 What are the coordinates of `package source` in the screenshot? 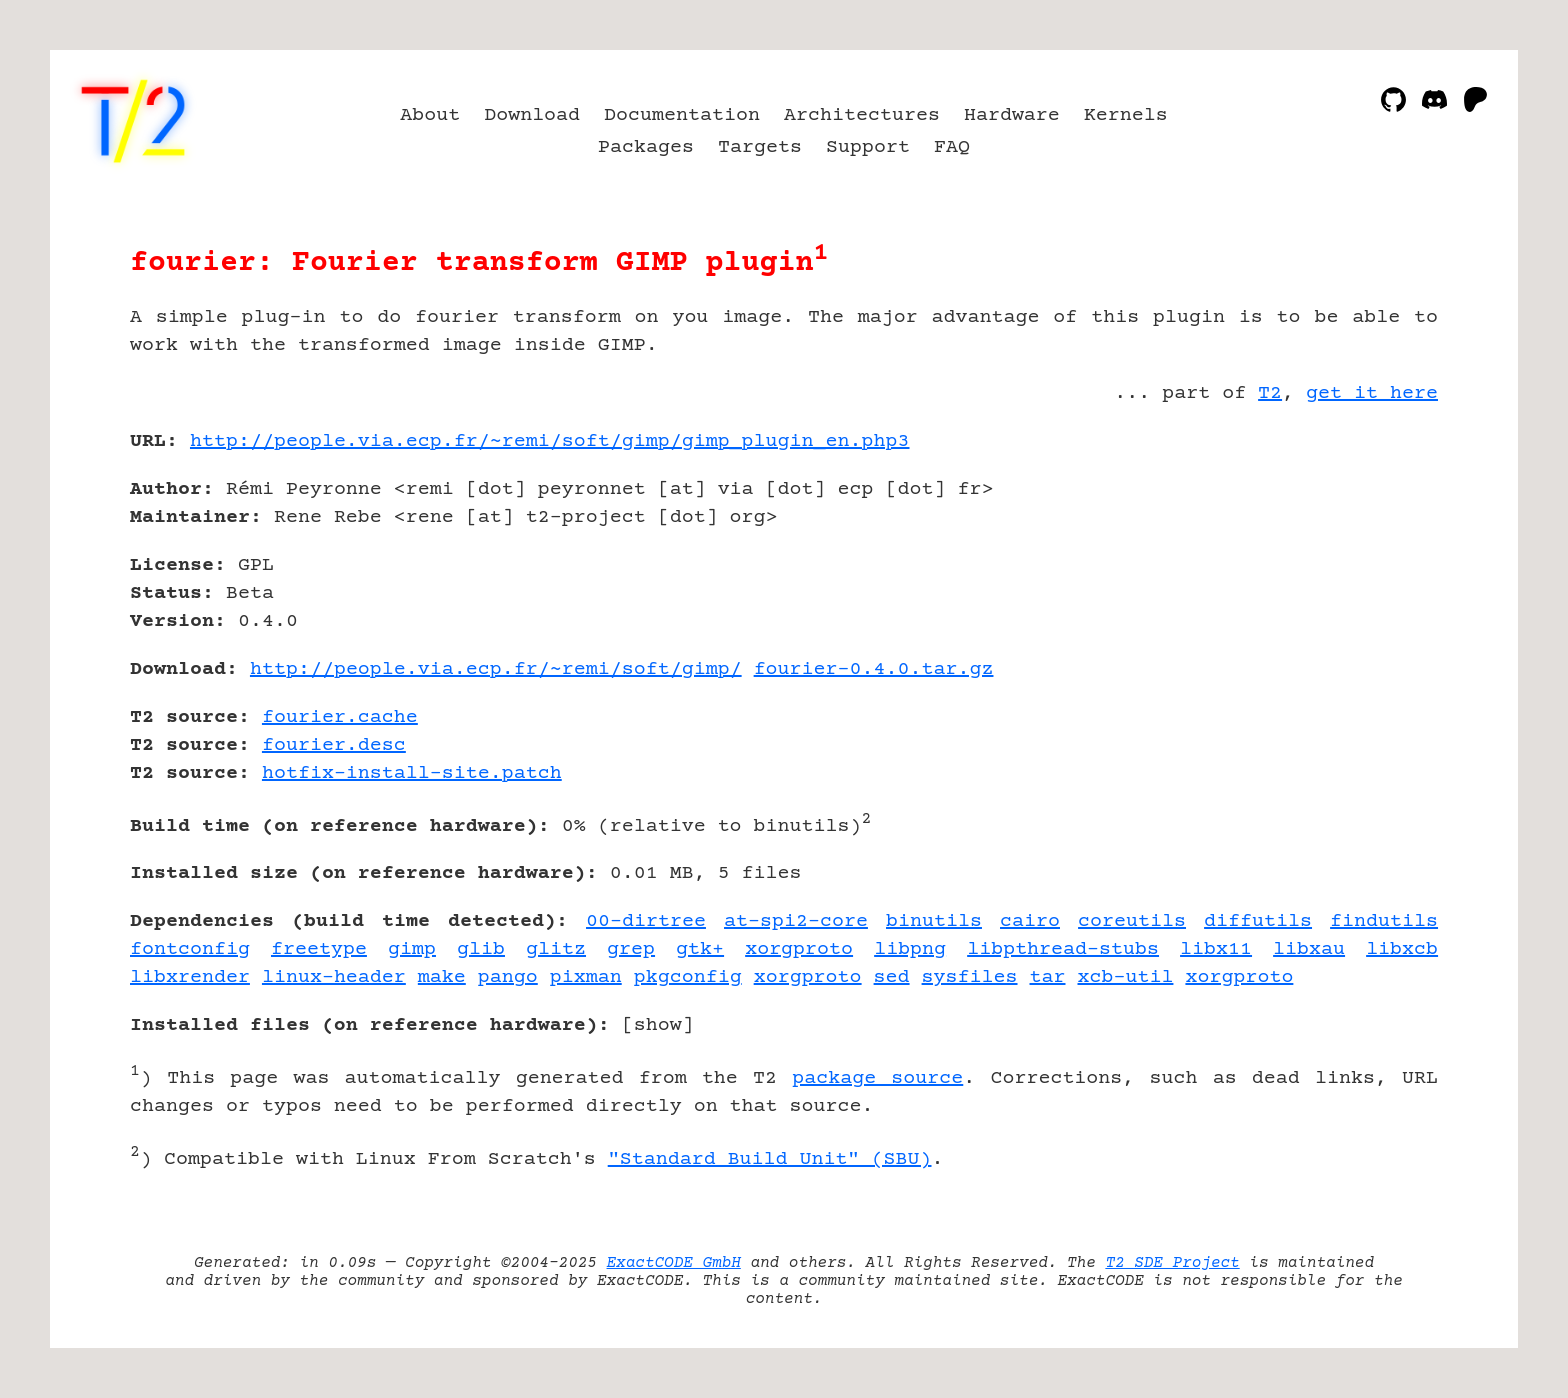 It's located at (877, 1078).